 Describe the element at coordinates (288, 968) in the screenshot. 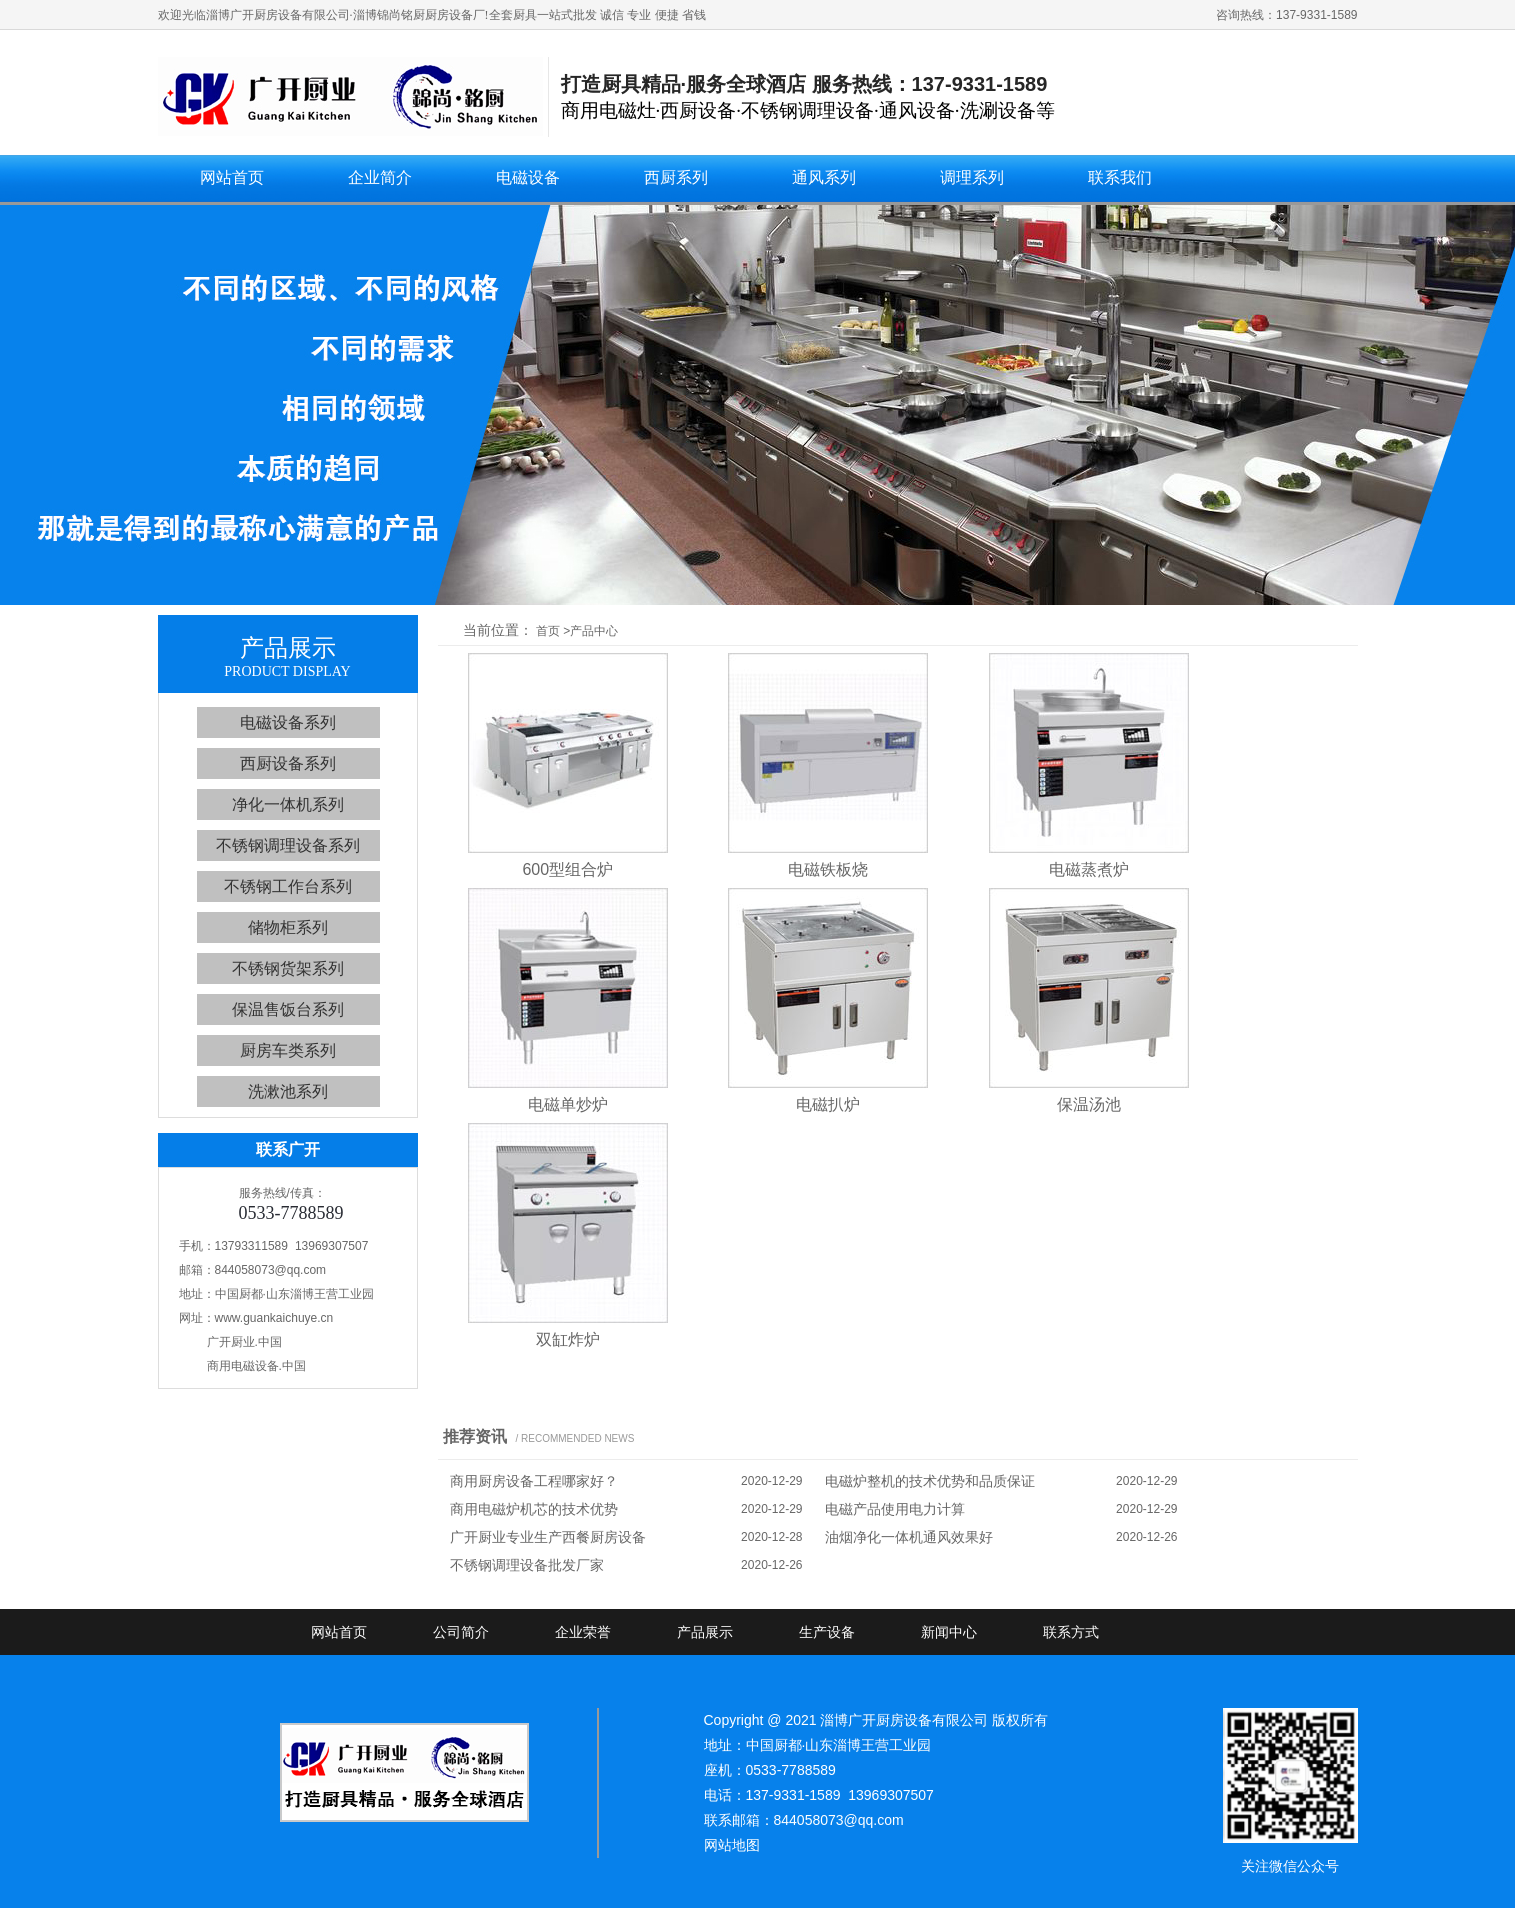

I see `不锈钢货架系列` at that location.